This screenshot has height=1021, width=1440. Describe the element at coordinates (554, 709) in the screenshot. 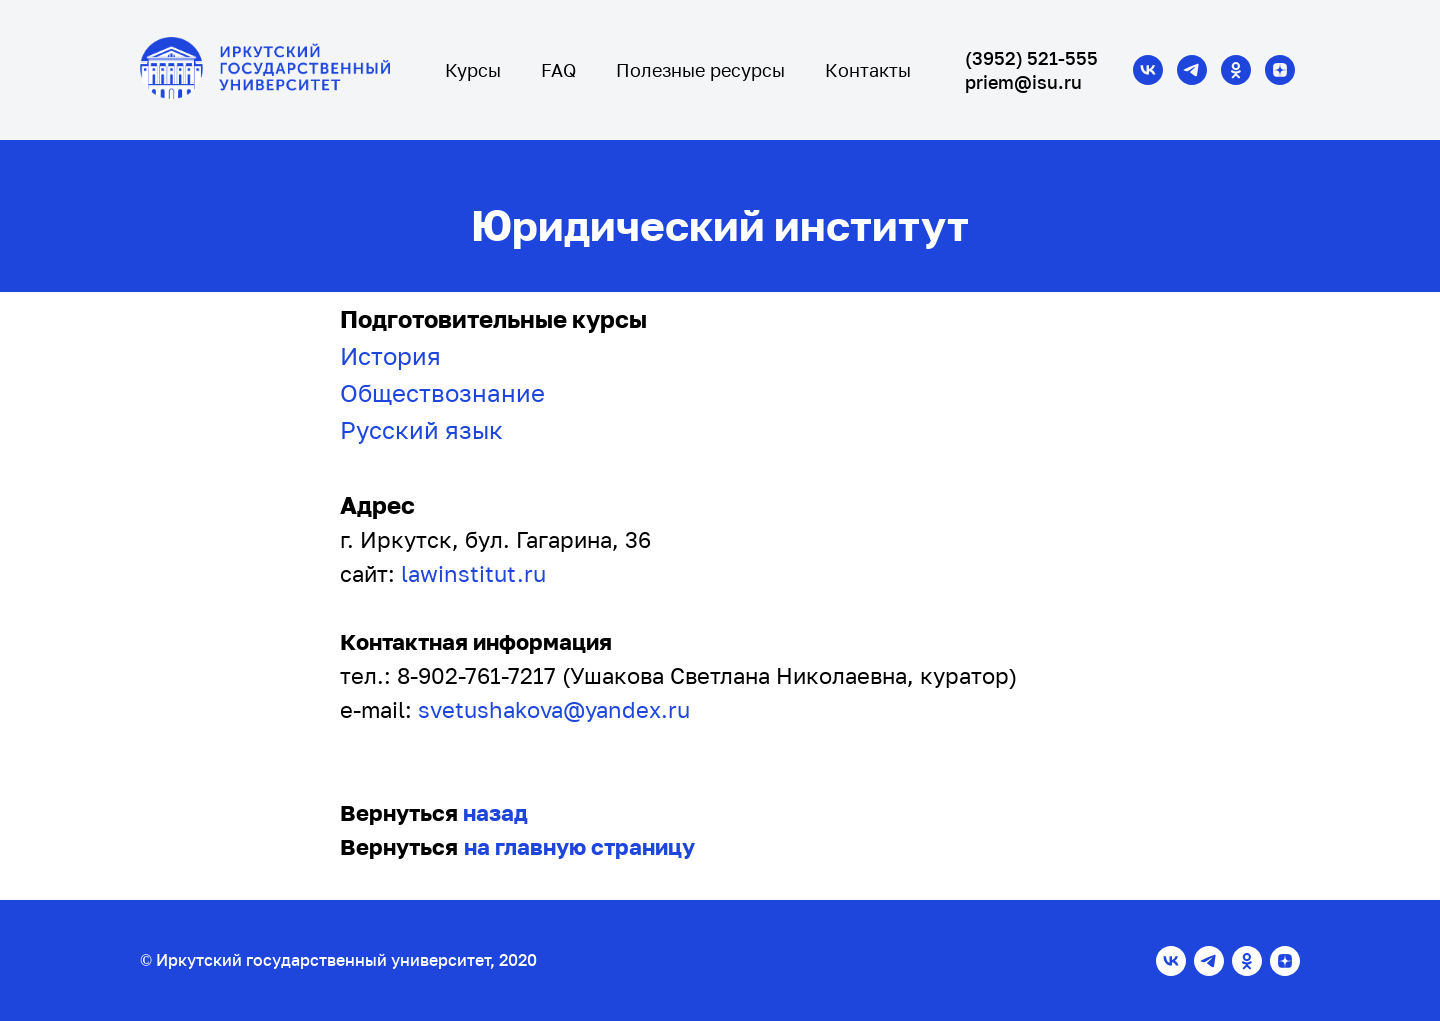

I see `svetushakova@yandex.ru` at that location.